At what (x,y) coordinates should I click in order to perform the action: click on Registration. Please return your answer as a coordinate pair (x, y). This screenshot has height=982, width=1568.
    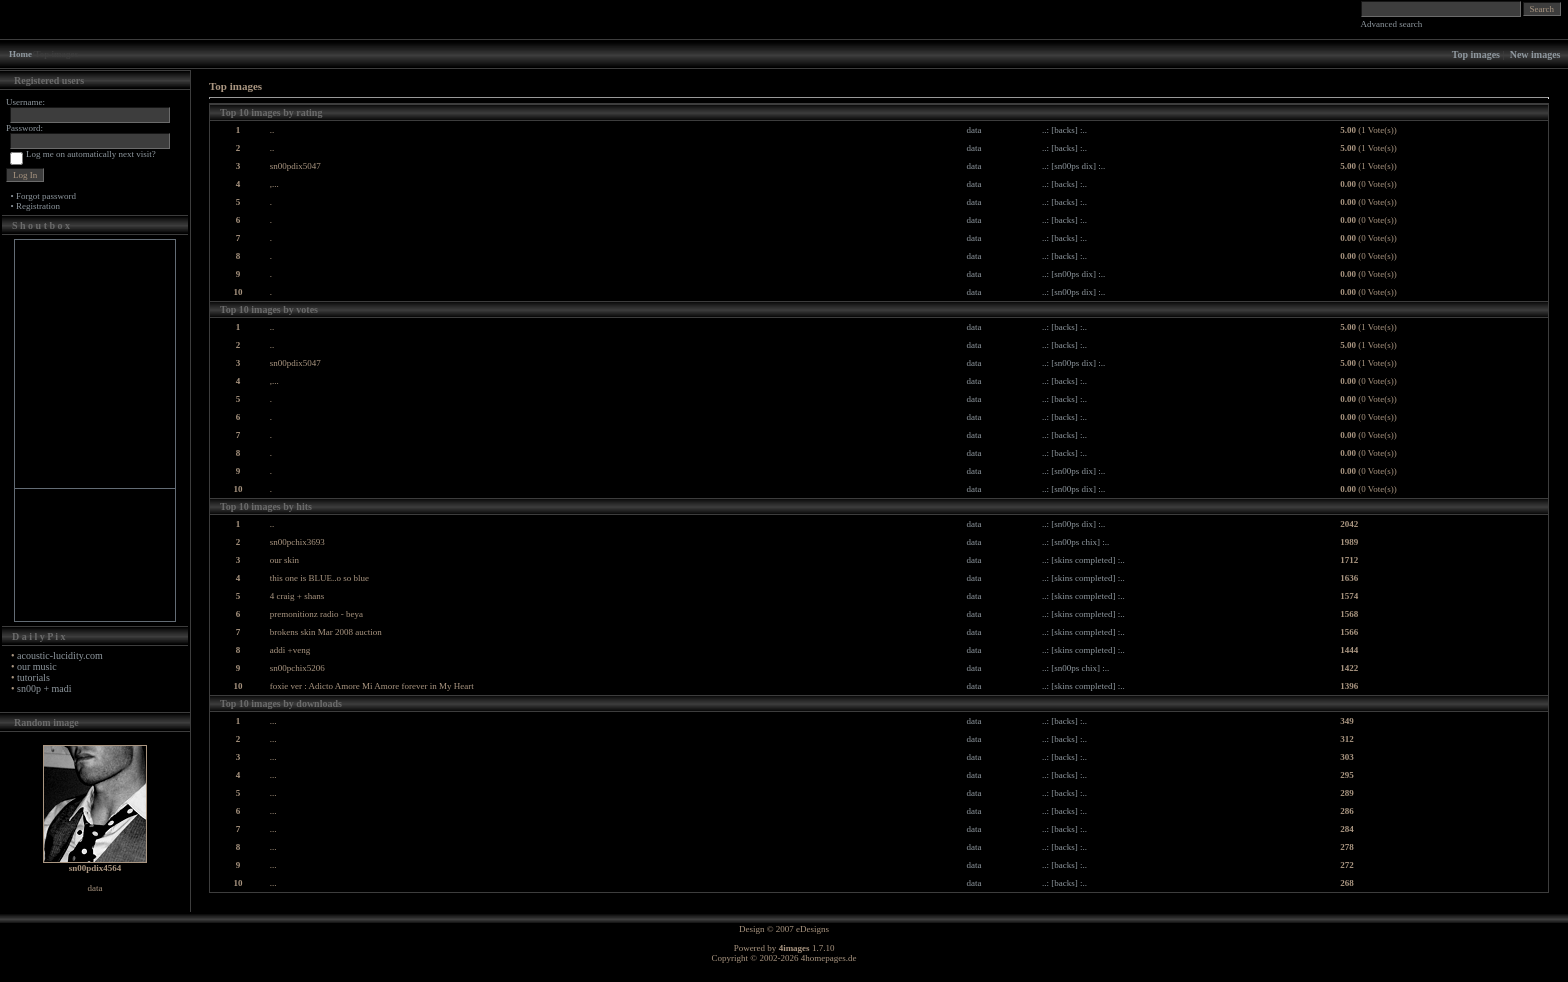
    Looking at the image, I should click on (38, 206).